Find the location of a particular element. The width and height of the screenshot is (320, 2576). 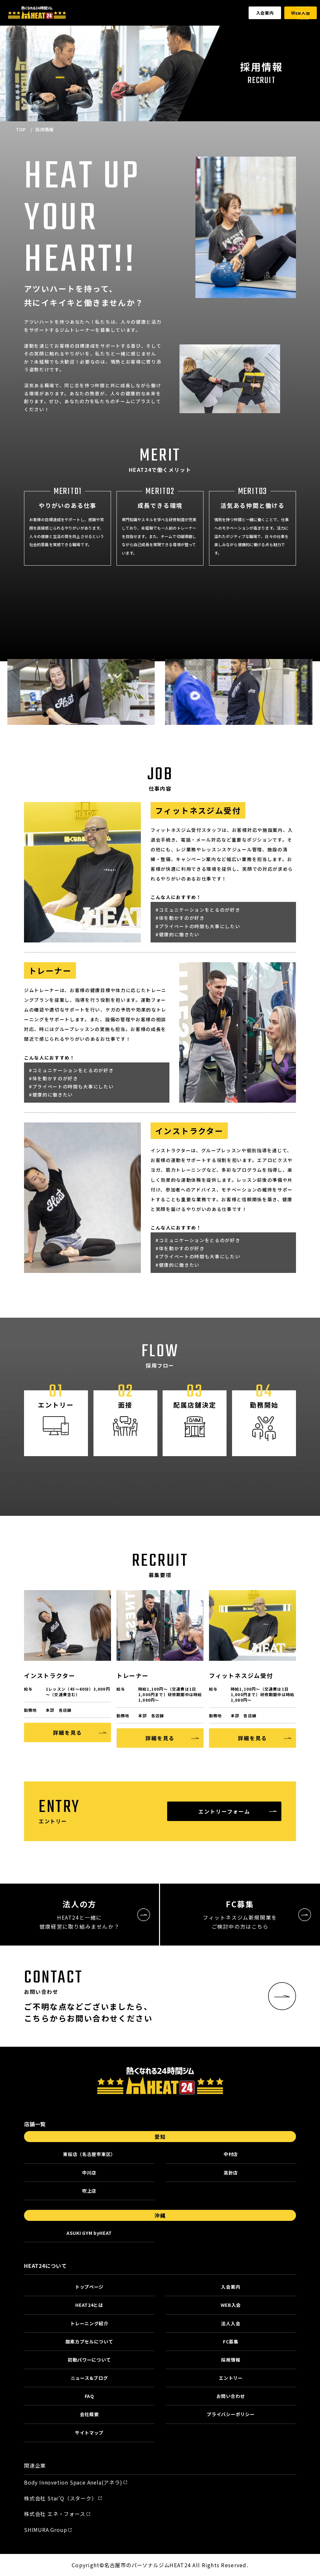

株式会社 Star’Q（スターク） is located at coordinates (60, 2498).